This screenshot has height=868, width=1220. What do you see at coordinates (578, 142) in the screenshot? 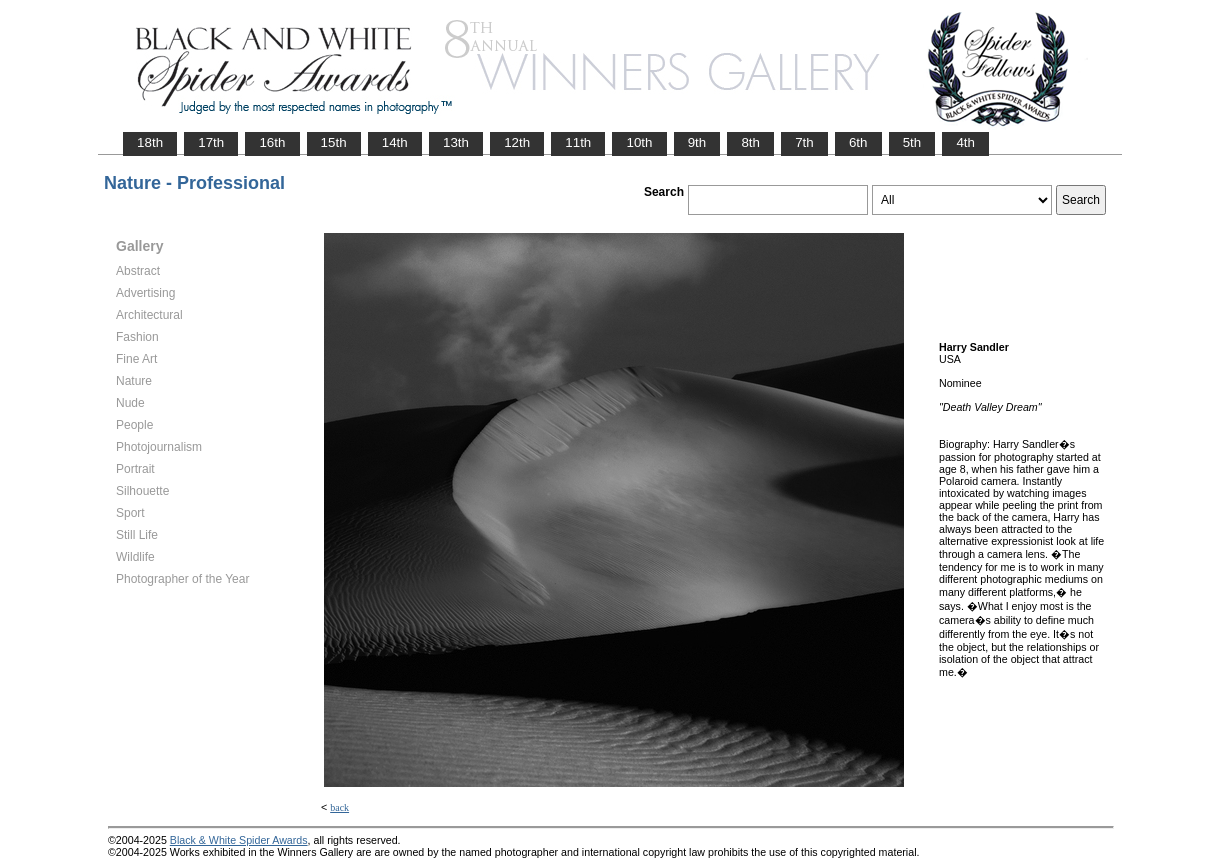
I see `11th` at bounding box center [578, 142].